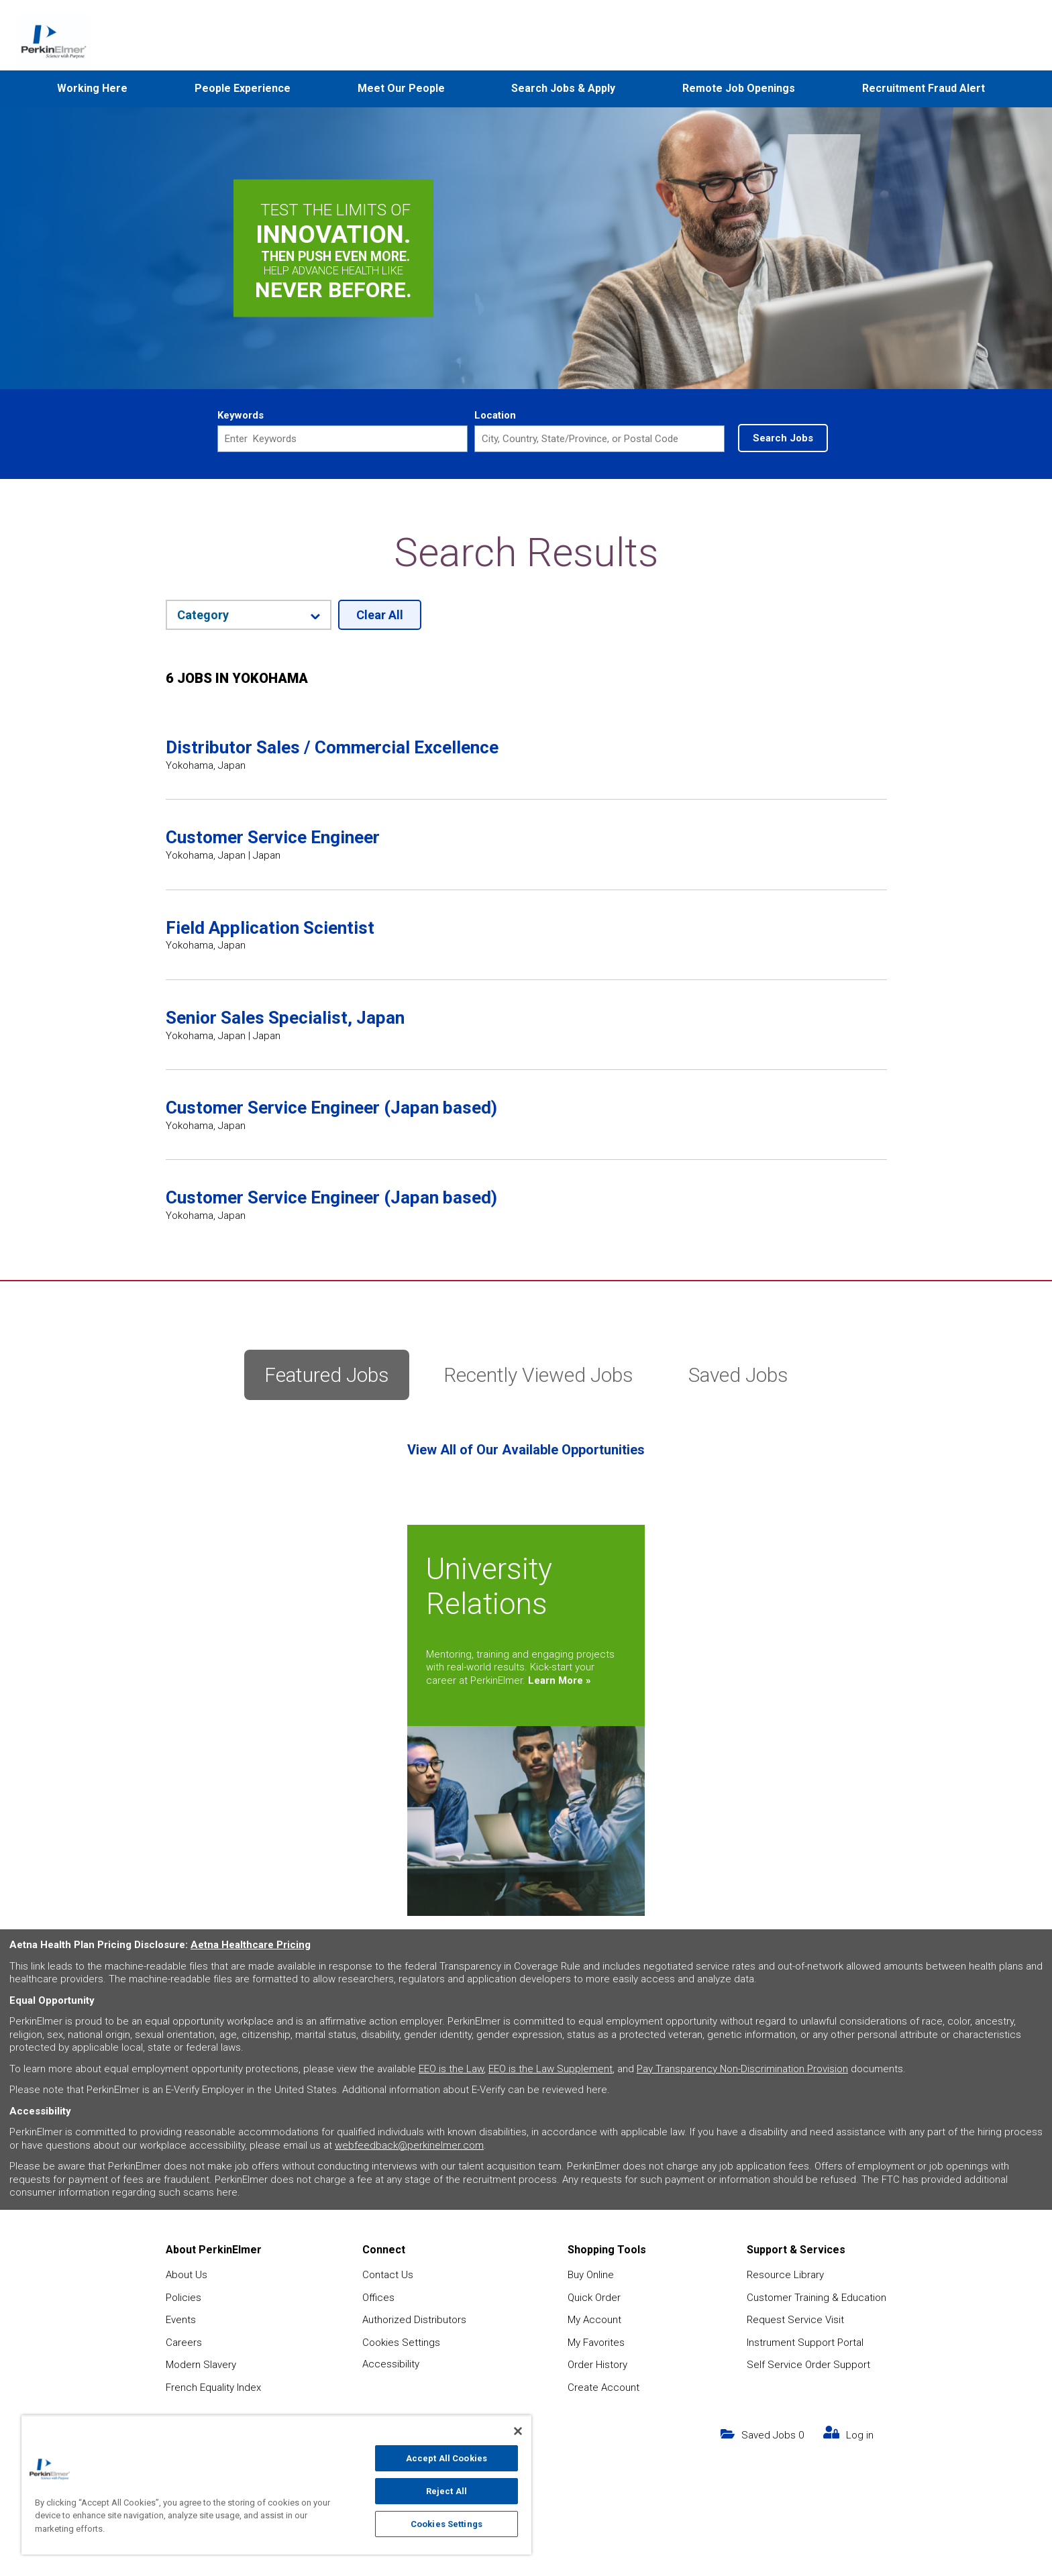 This screenshot has width=1052, height=2576. I want to click on Search Jobs & Apply, so click(563, 88).